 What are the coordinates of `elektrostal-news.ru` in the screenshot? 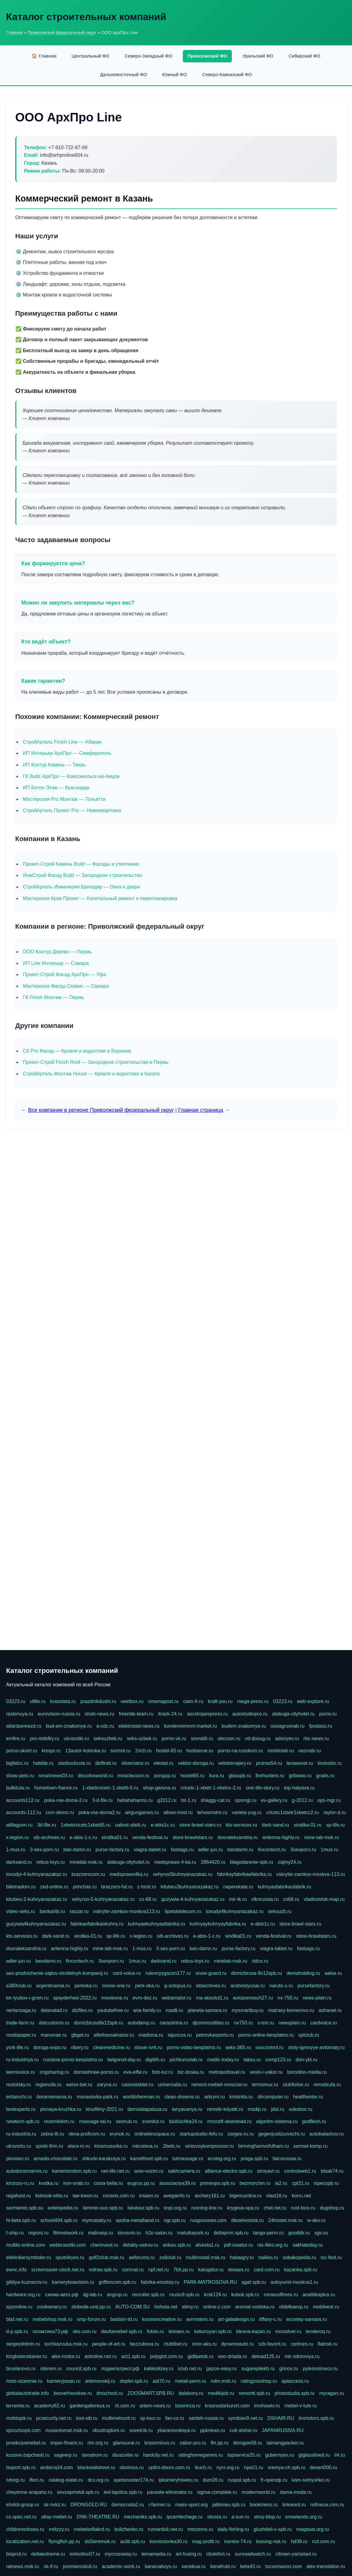 It's located at (139, 1726).